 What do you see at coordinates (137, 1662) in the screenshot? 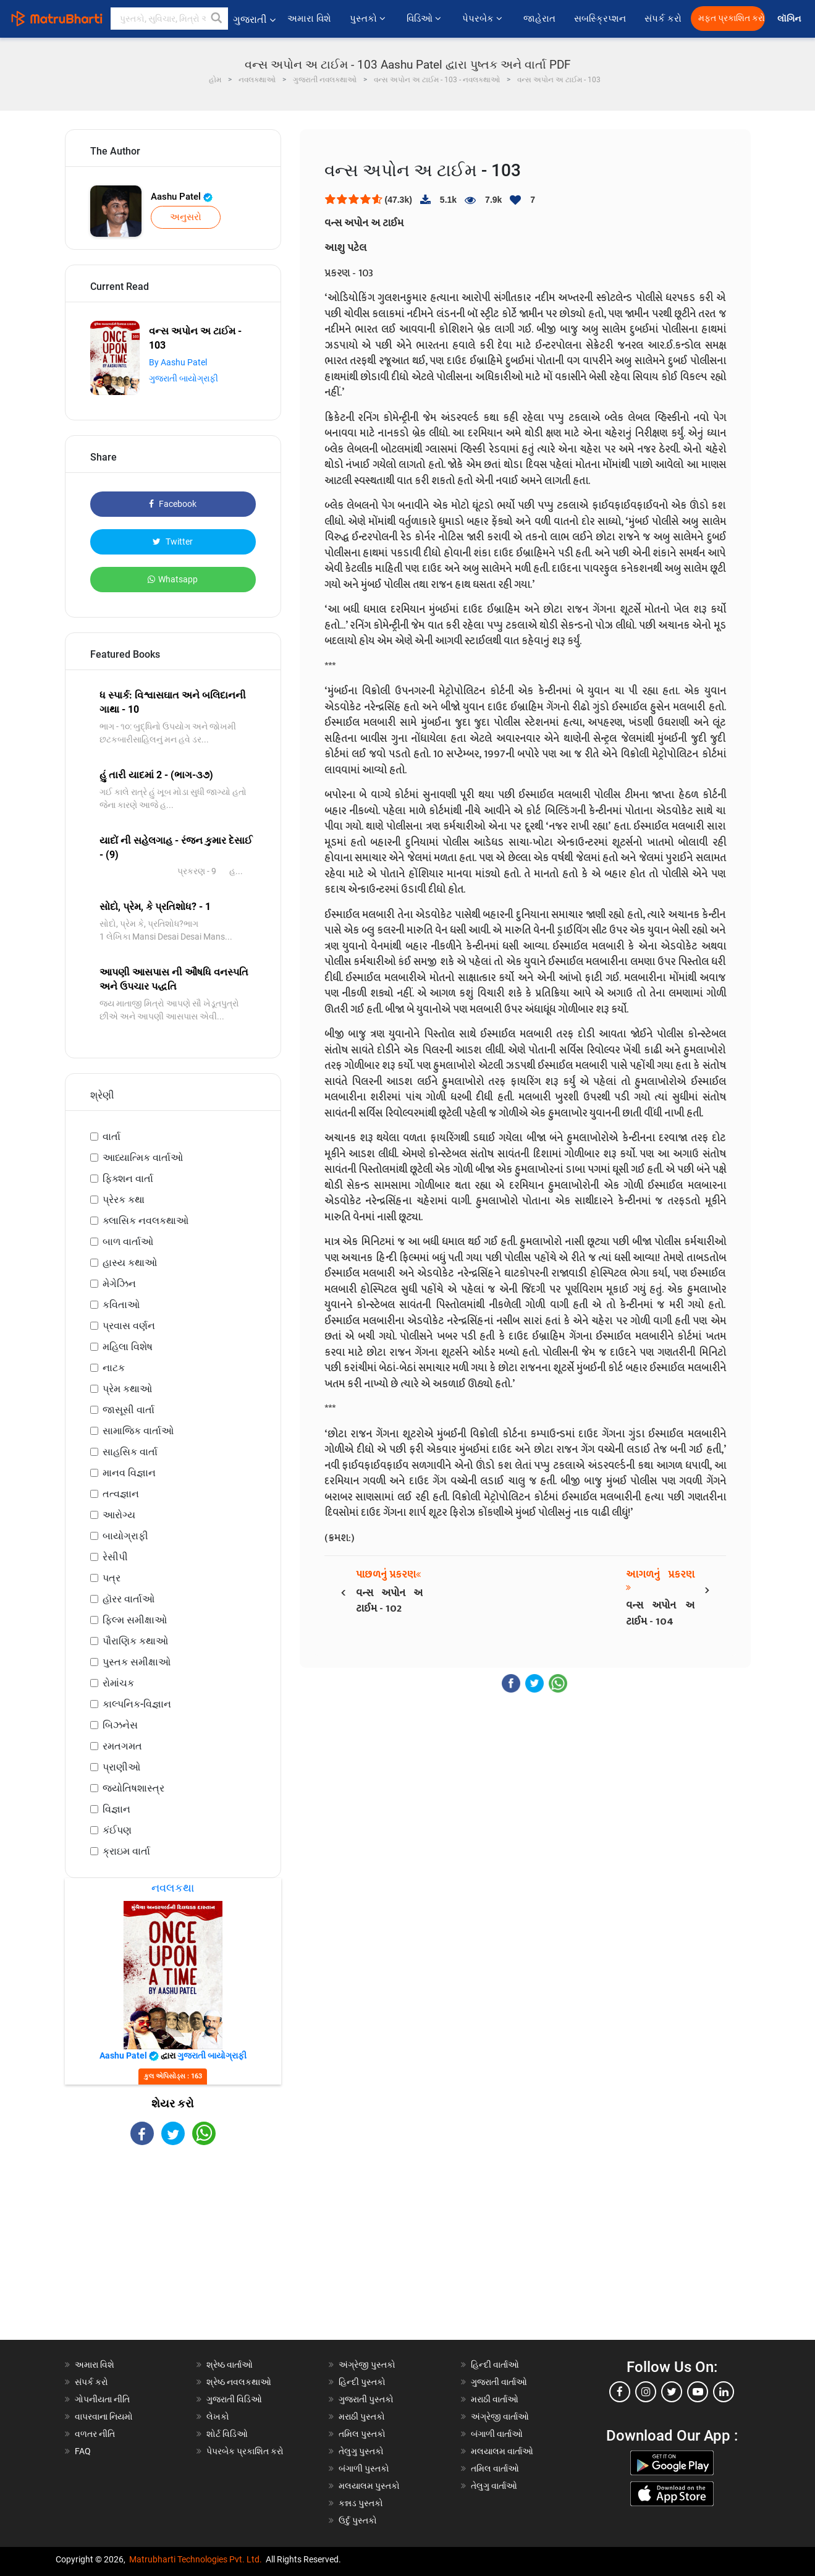
I see `પુસ્તક સમીક્ષાઓ` at bounding box center [137, 1662].